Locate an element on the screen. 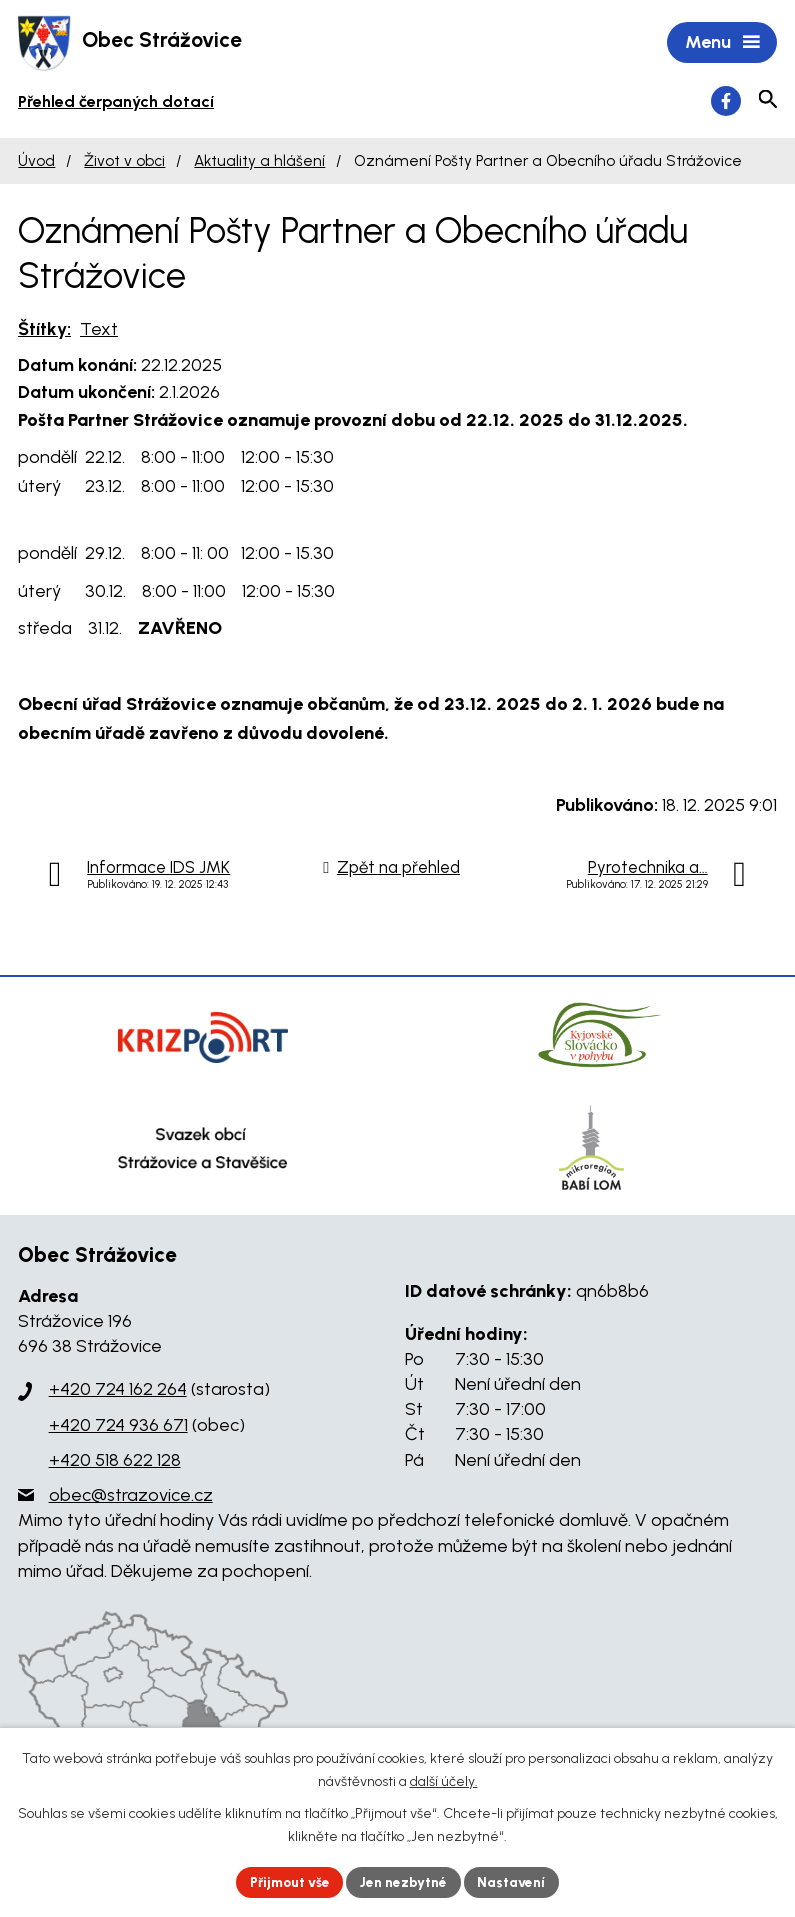  Jen nezbytné is located at coordinates (405, 1881).